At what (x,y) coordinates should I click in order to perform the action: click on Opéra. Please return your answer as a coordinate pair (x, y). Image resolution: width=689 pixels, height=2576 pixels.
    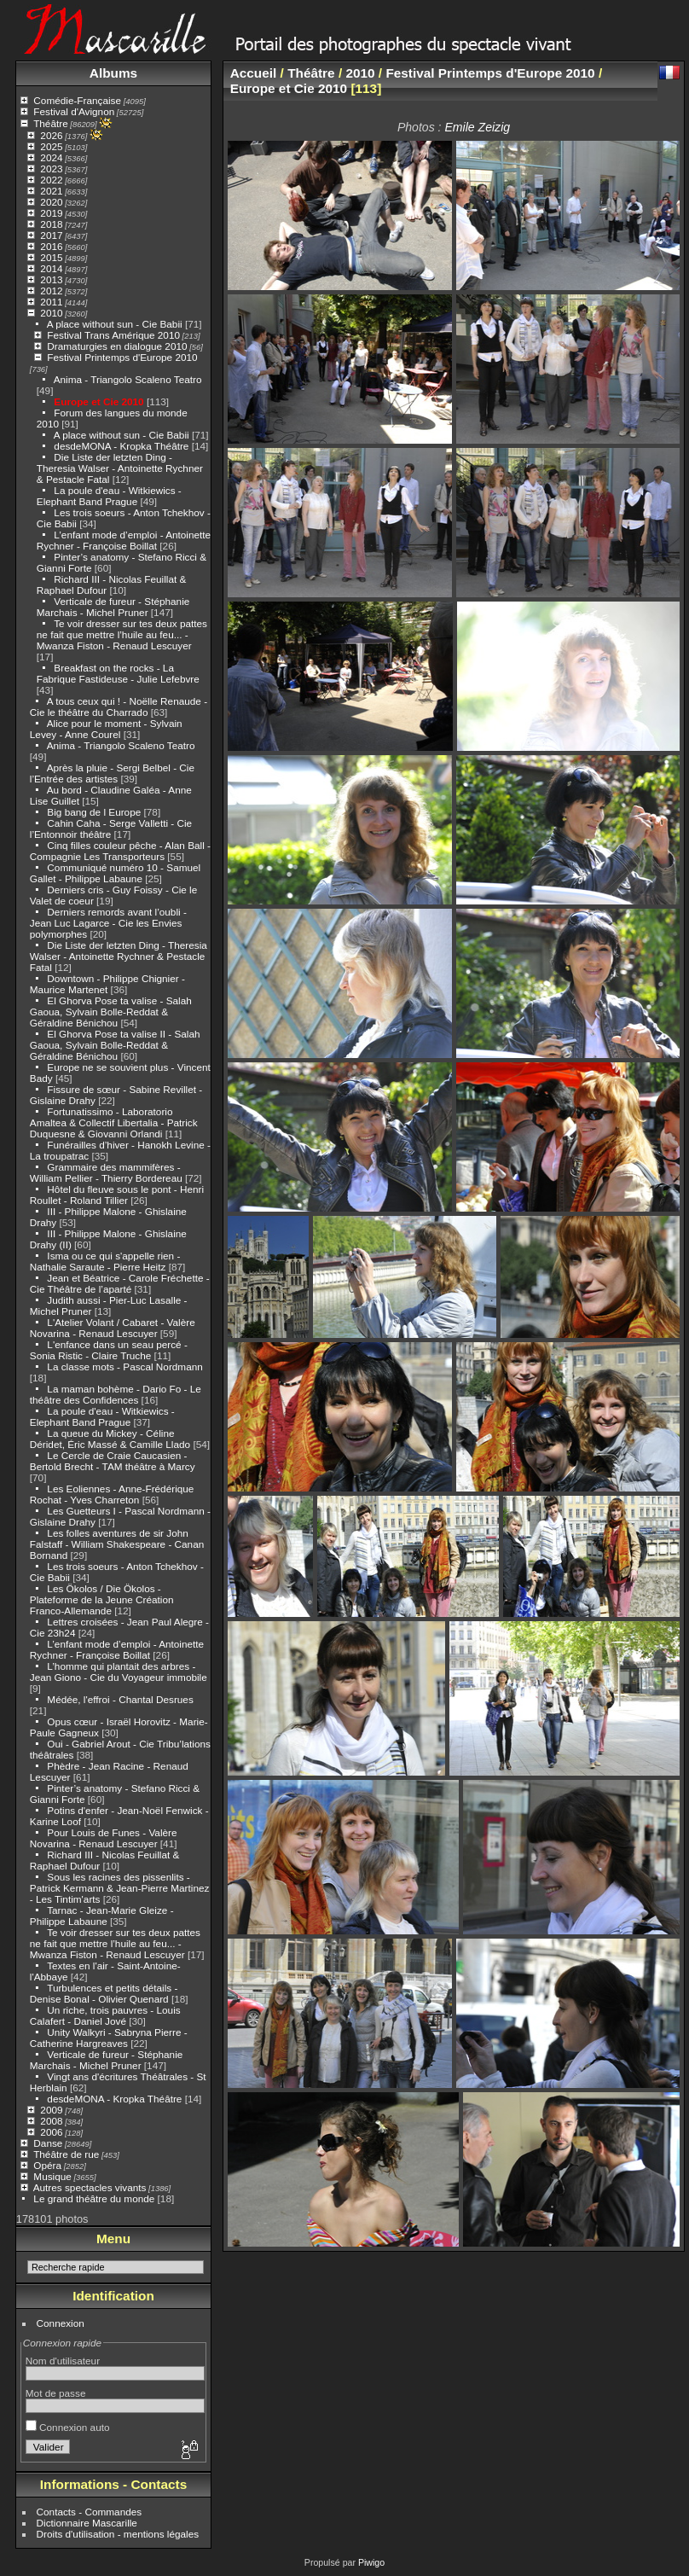
    Looking at the image, I should click on (47, 2165).